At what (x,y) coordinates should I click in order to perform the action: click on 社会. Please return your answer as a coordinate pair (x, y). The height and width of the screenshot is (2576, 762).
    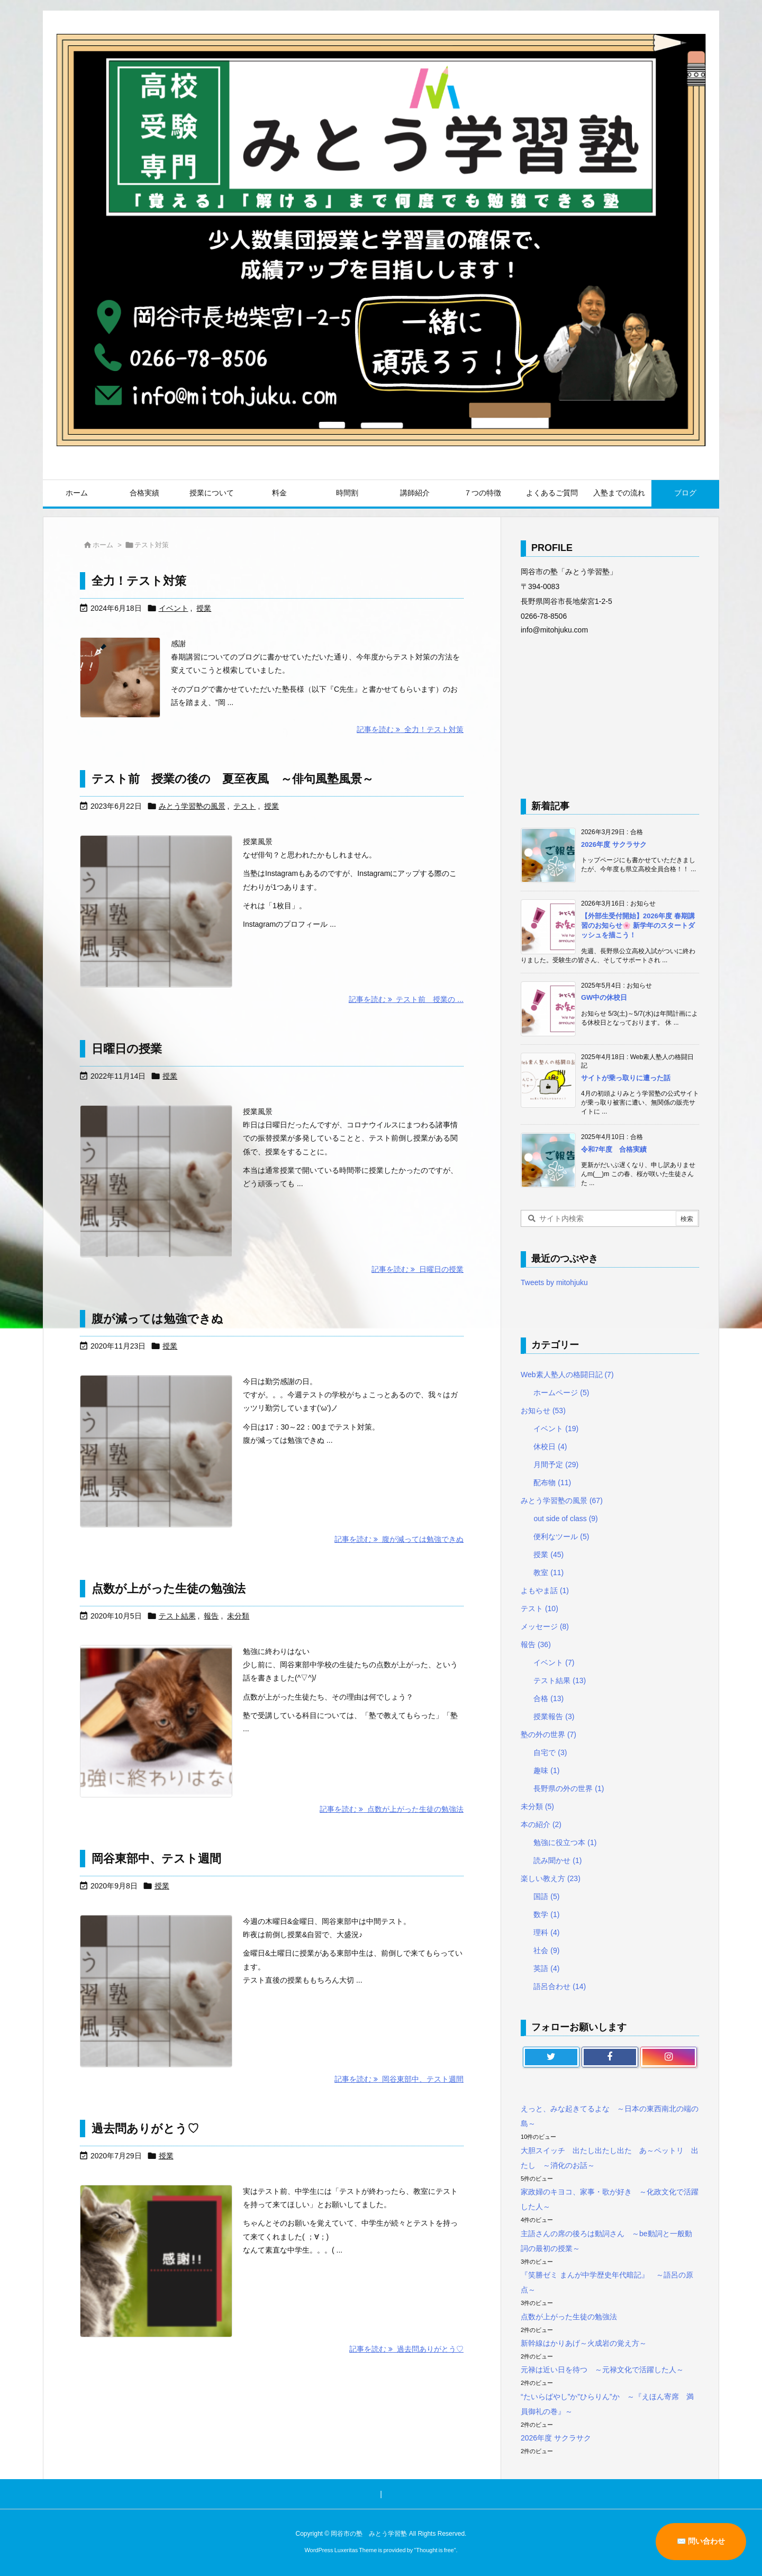
    Looking at the image, I should click on (546, 1950).